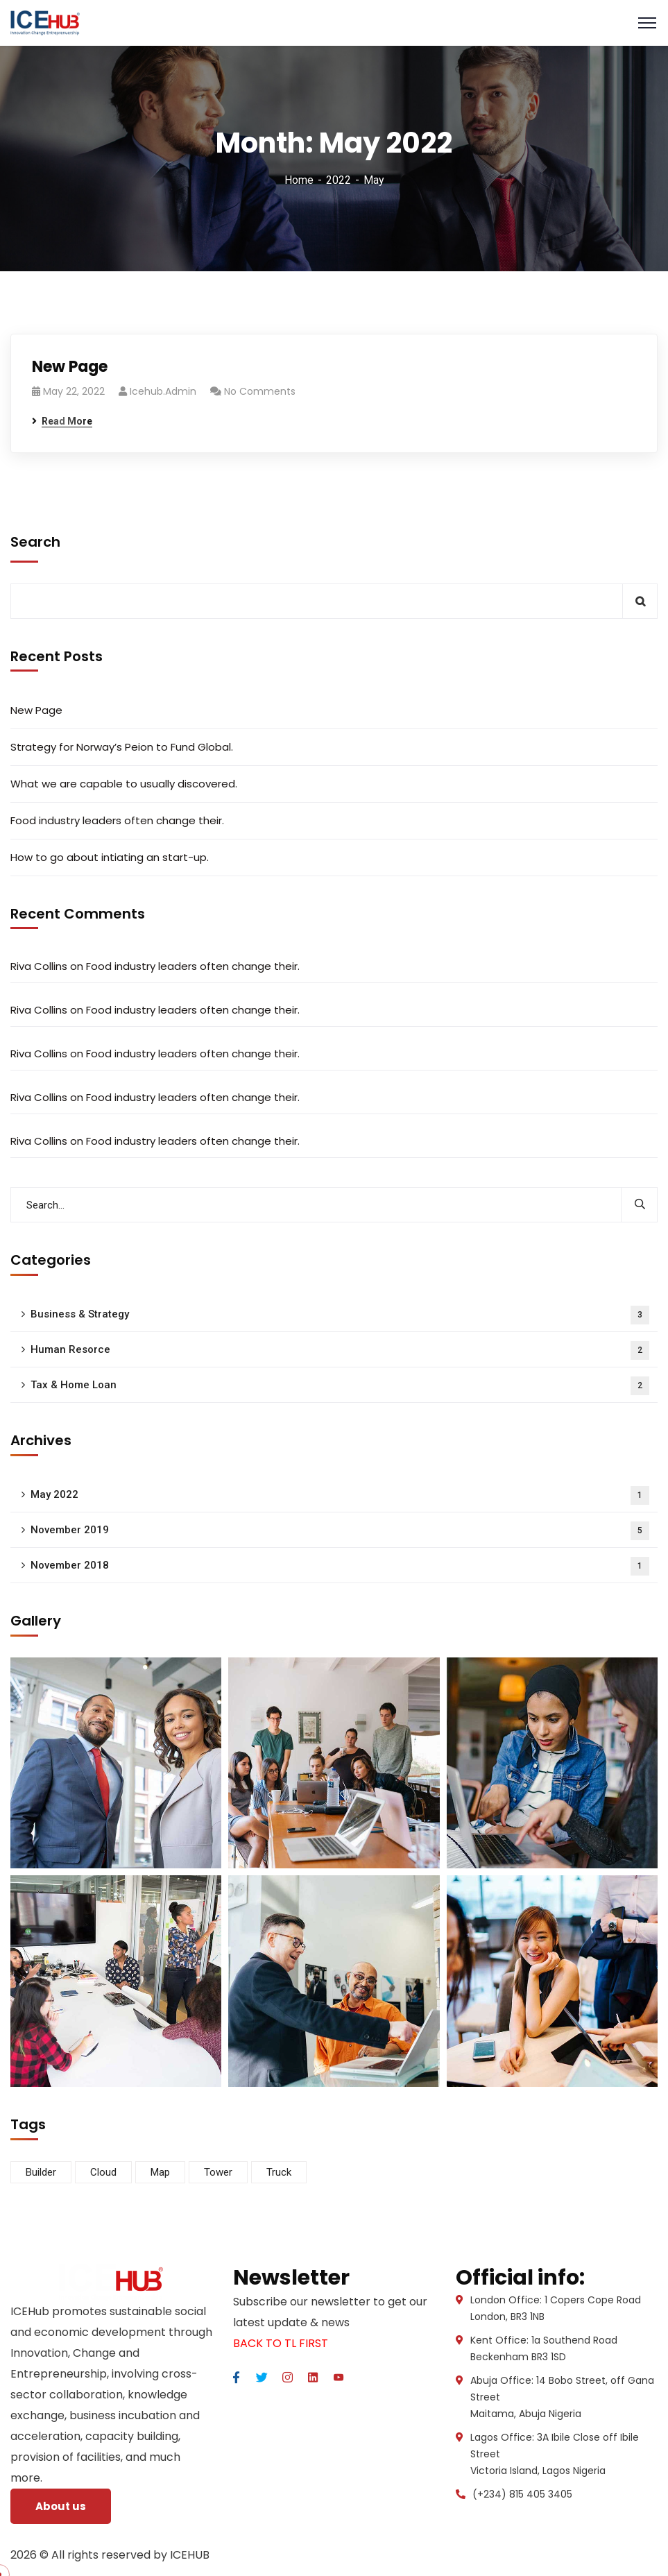 The width and height of the screenshot is (668, 2576). What do you see at coordinates (338, 180) in the screenshot?
I see `2022` at bounding box center [338, 180].